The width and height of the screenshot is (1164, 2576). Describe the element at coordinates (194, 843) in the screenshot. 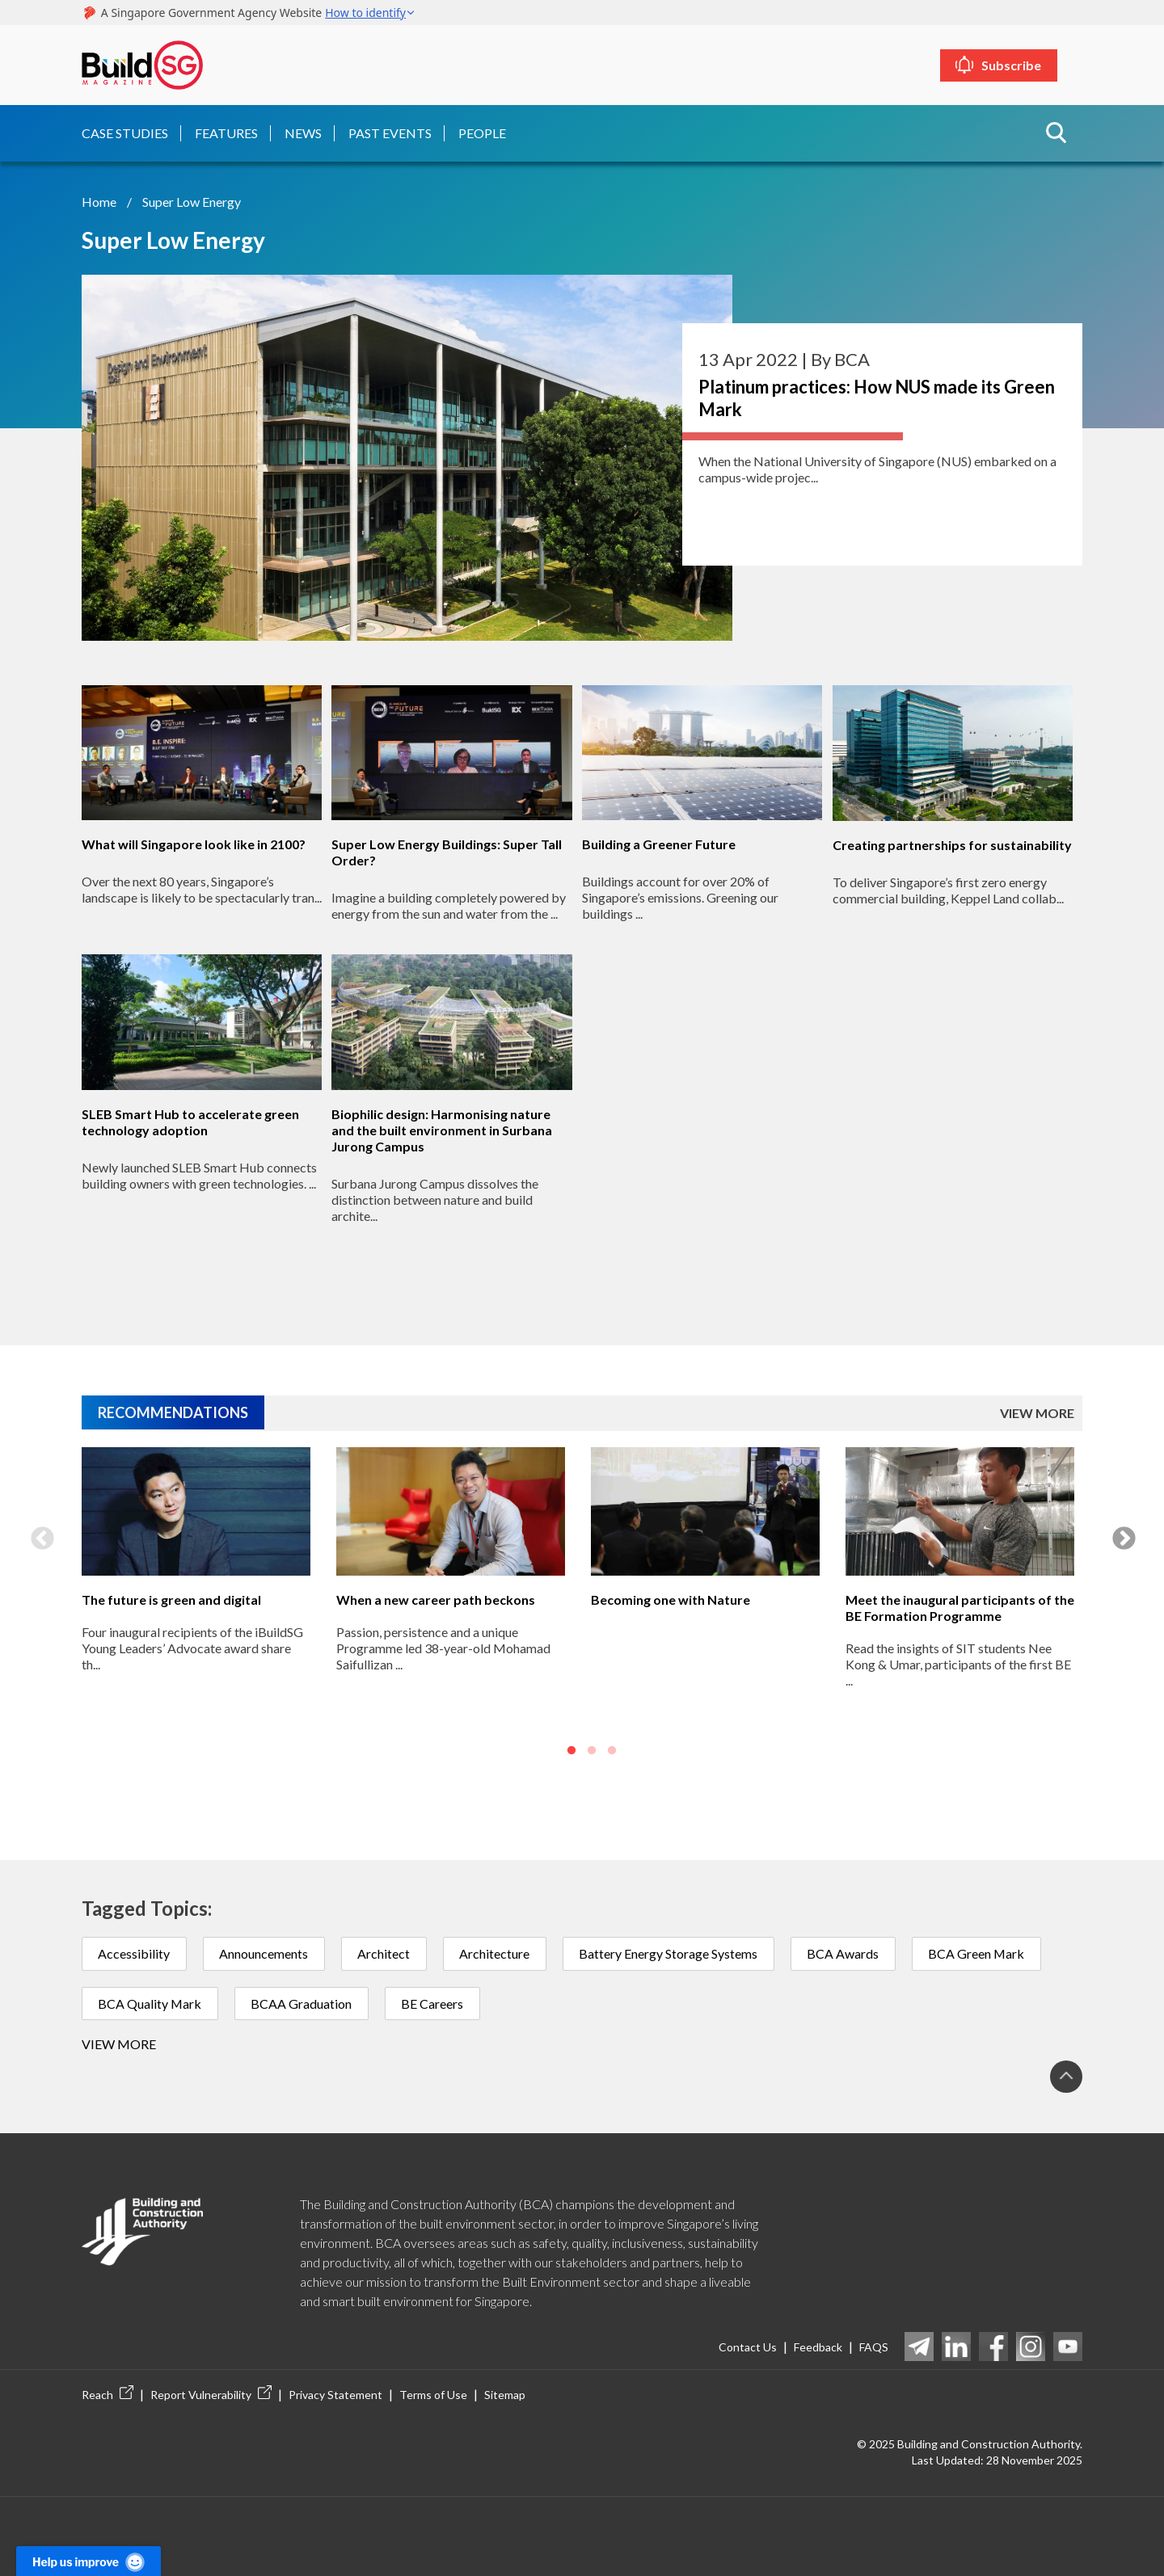

I see `What will Singapore look like in 2100?` at that location.